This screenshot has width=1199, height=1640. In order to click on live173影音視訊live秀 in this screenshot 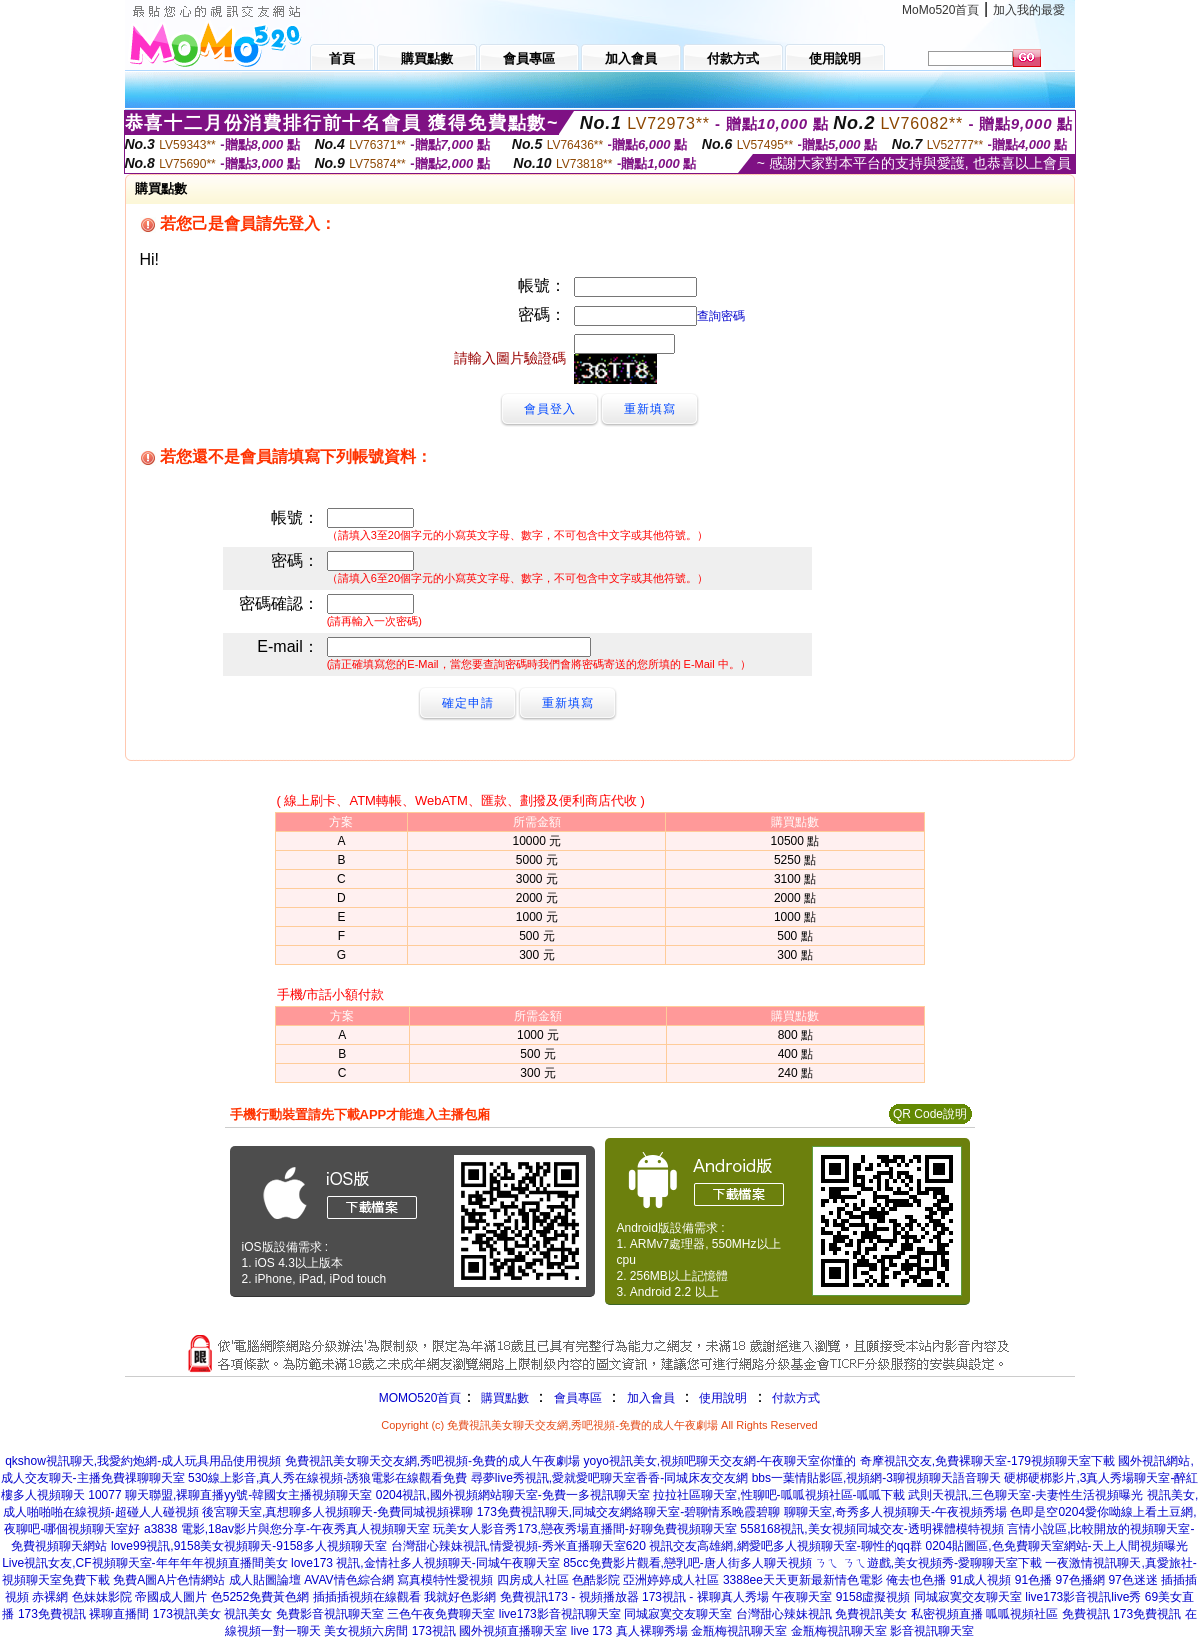, I will do `click(1083, 1597)`.